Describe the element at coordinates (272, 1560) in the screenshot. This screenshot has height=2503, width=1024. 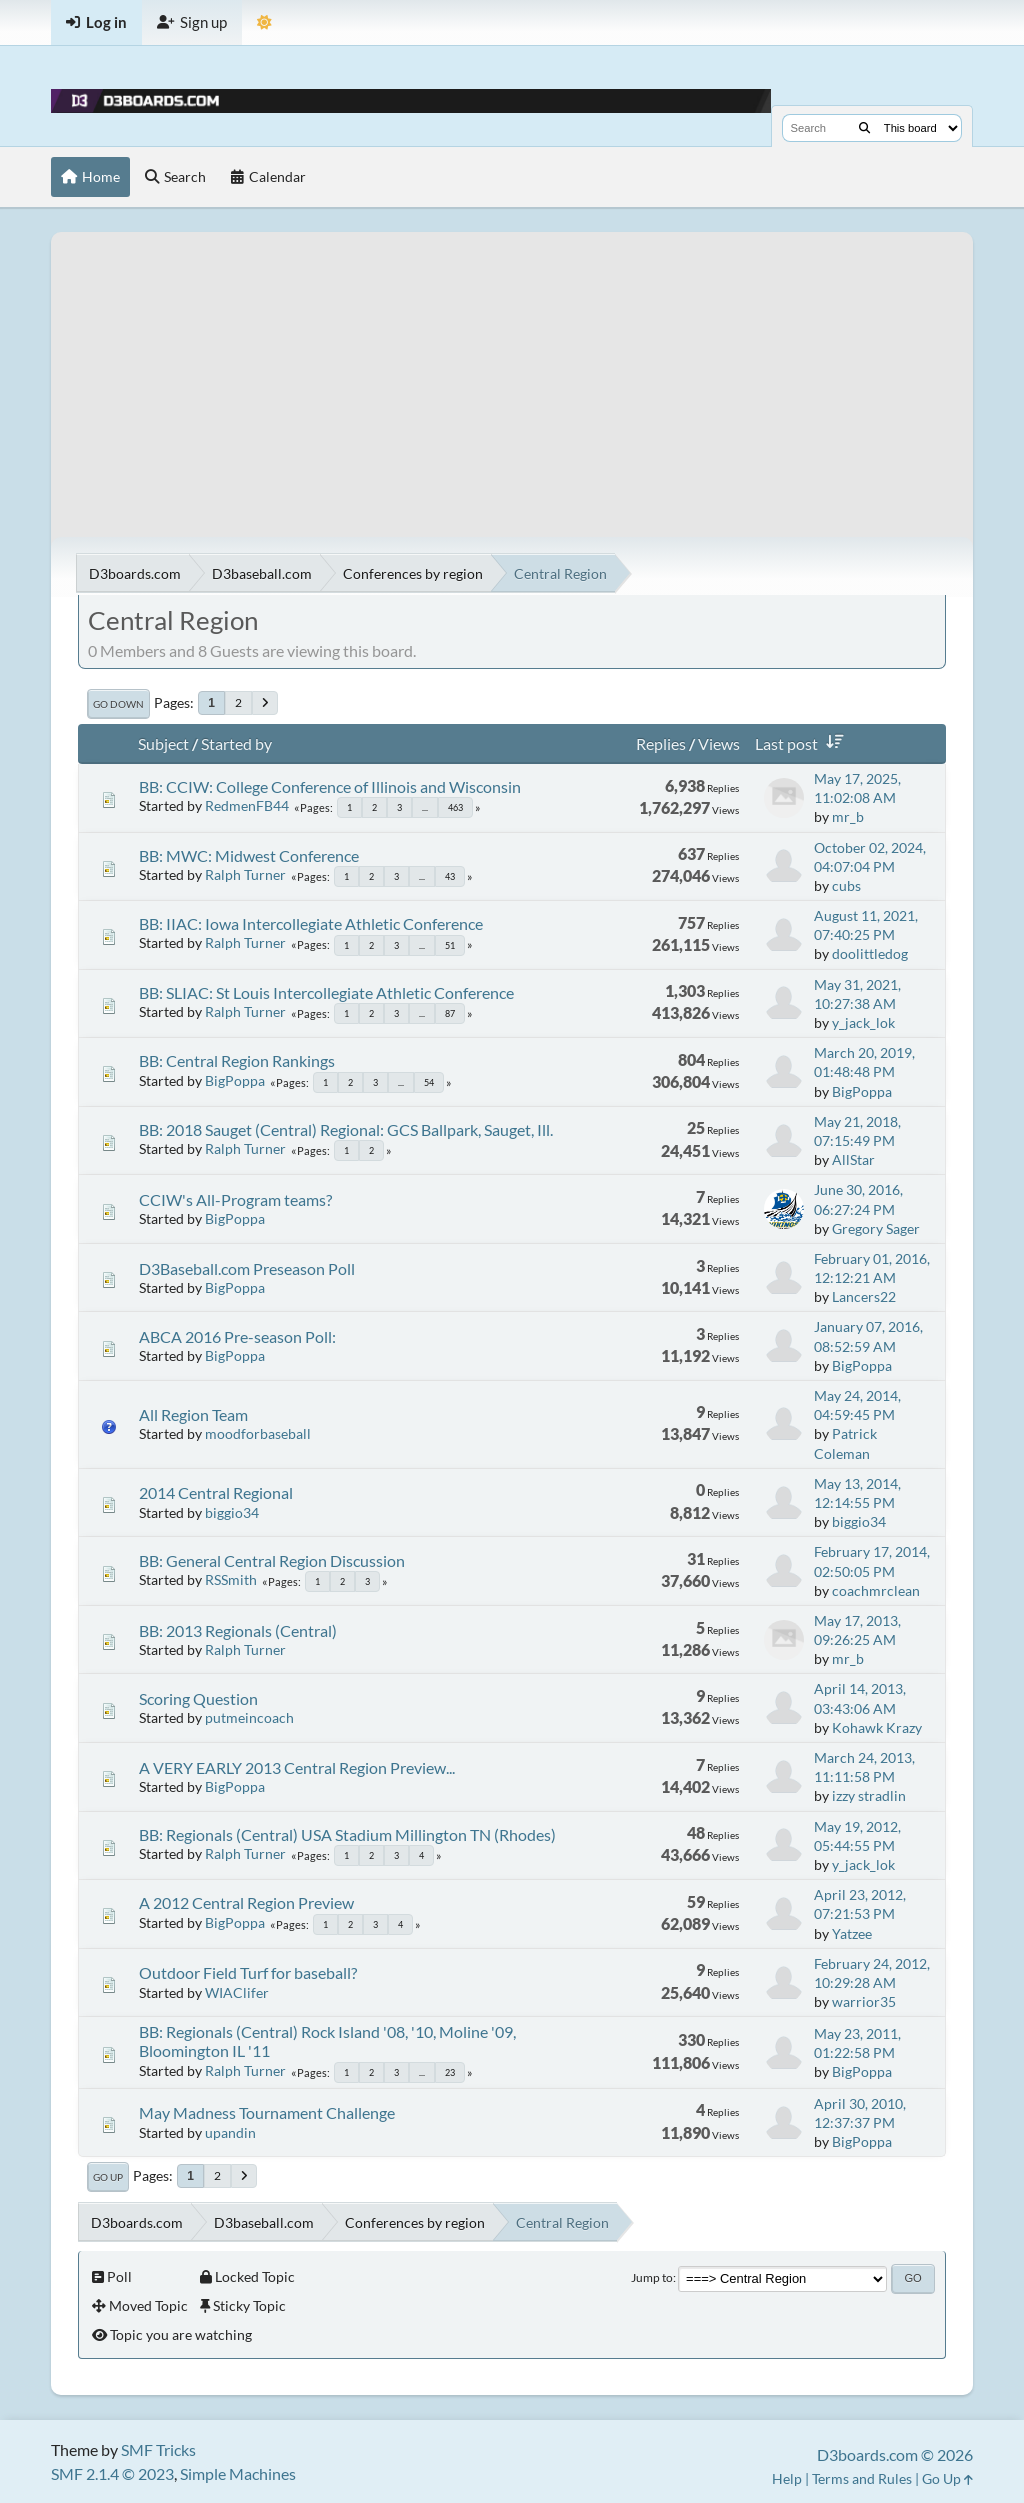
I see `BB: General Central Region Discussion` at that location.